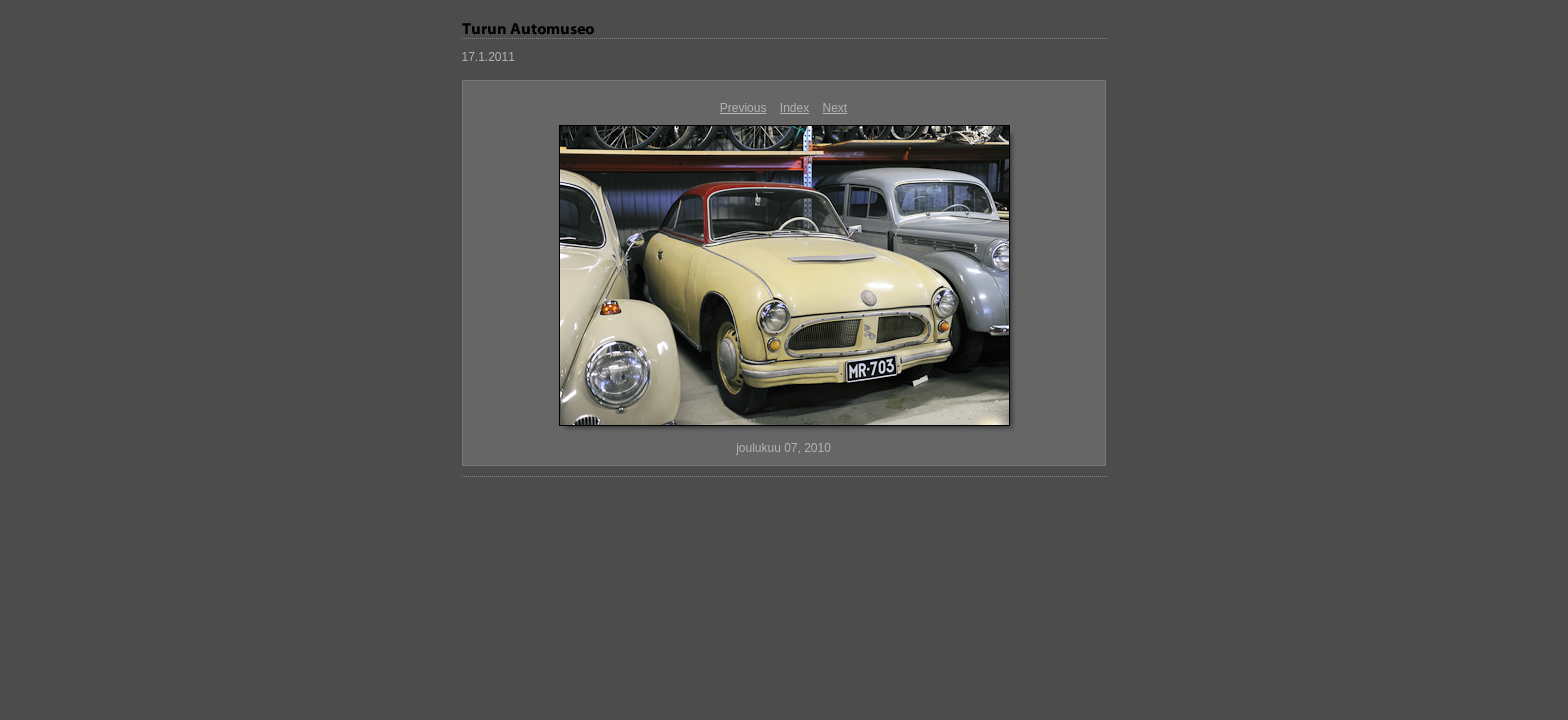 Image resolution: width=1568 pixels, height=720 pixels. Describe the element at coordinates (794, 108) in the screenshot. I see `Index` at that location.